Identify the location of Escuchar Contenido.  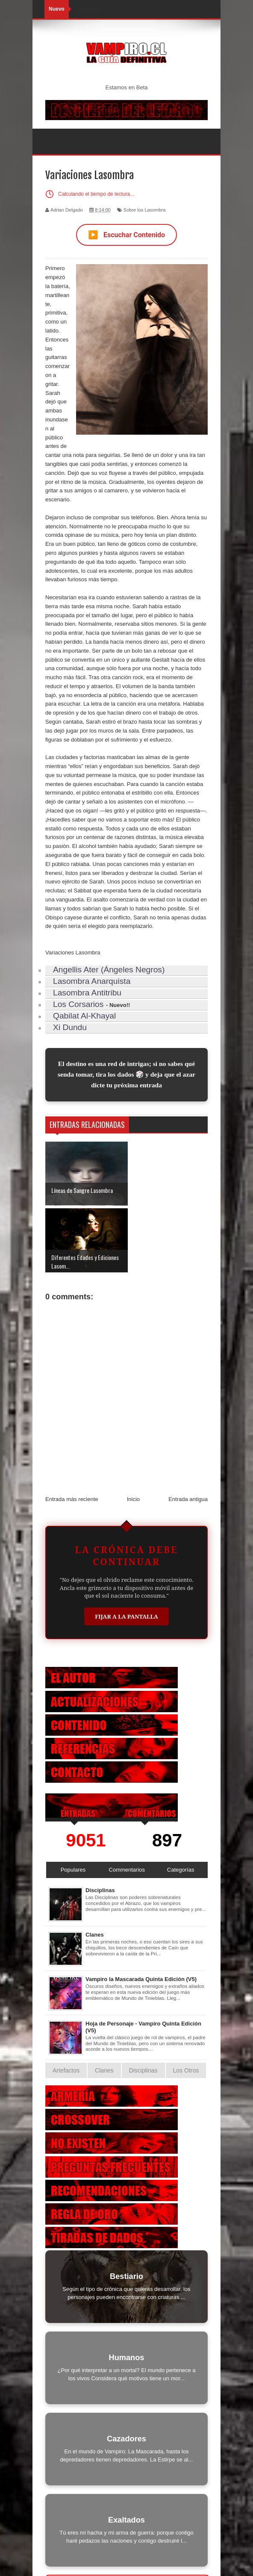
(126, 235).